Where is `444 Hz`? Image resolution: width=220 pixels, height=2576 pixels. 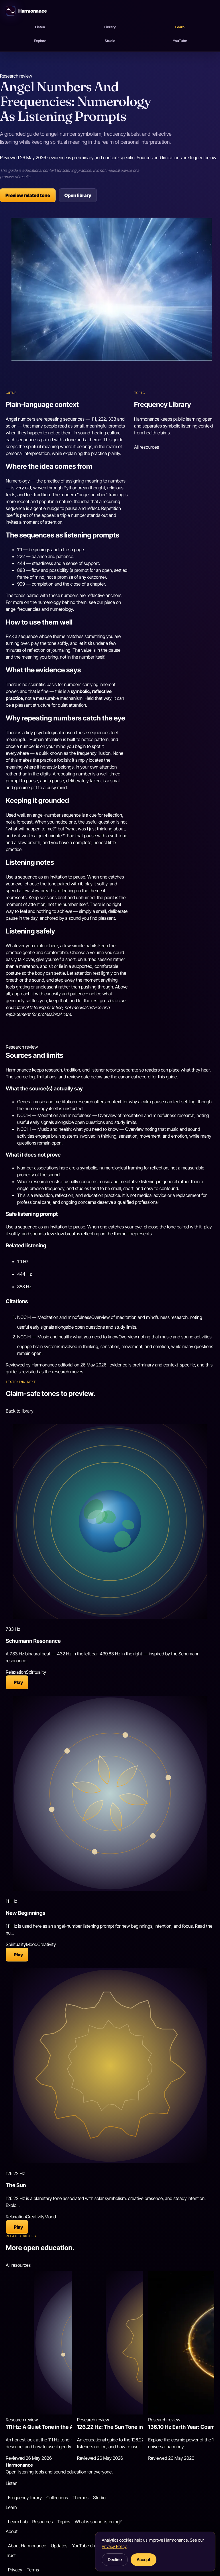
444 Hz is located at coordinates (24, 1274).